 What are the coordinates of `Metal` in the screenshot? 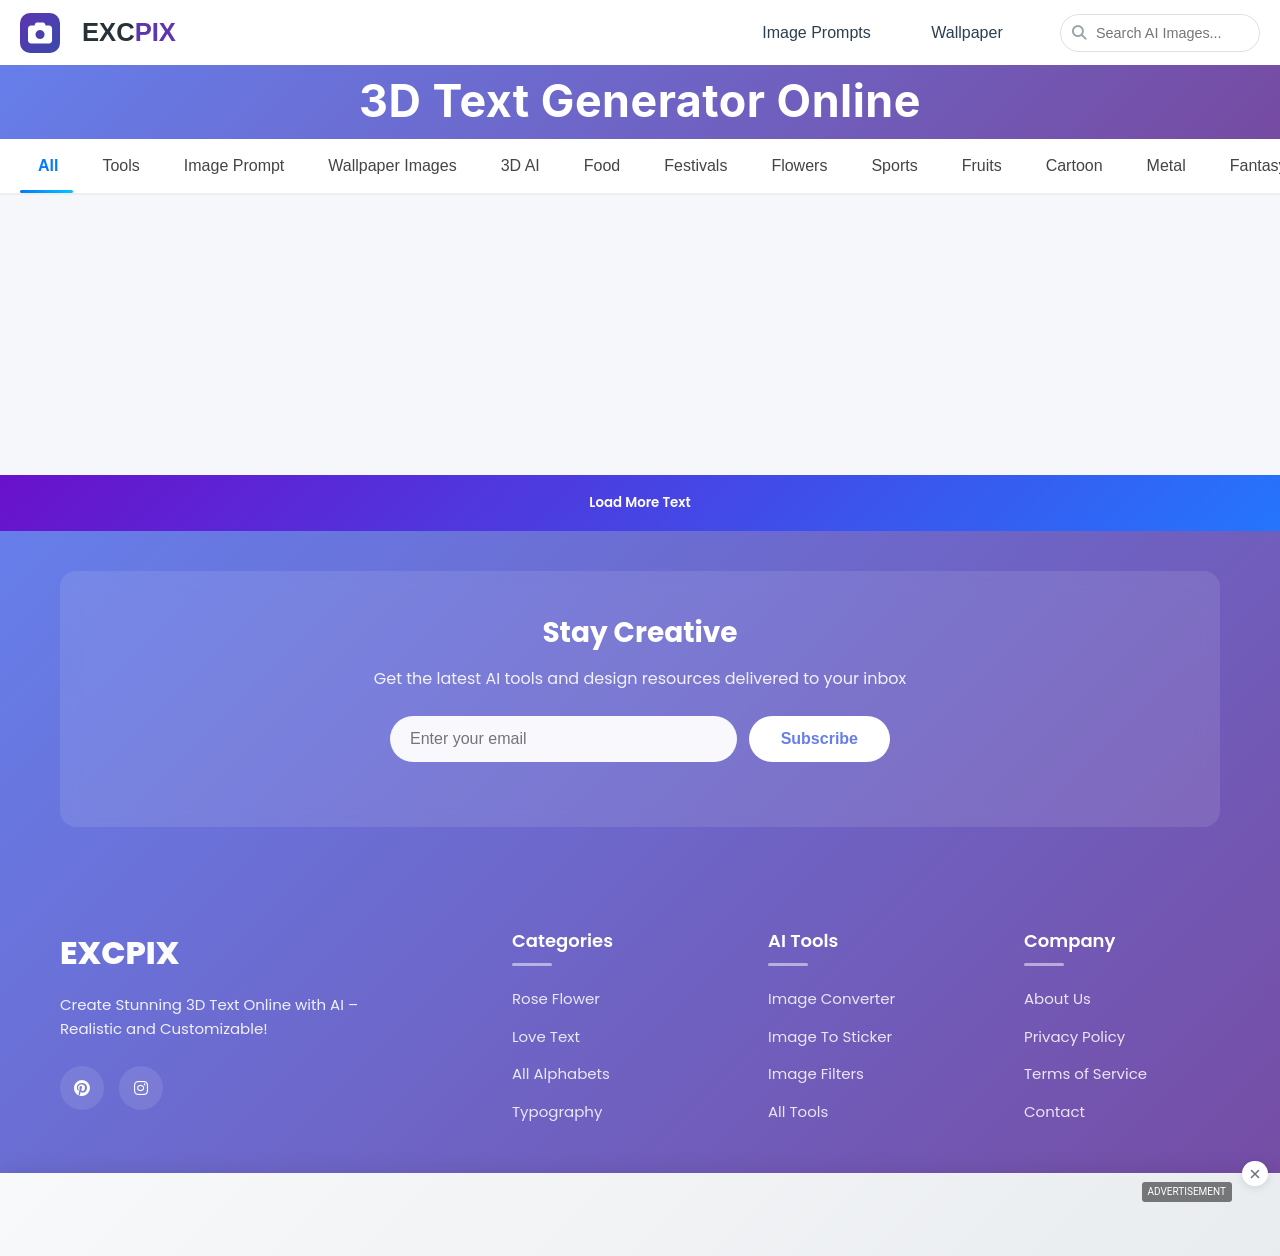 It's located at (1166, 161).